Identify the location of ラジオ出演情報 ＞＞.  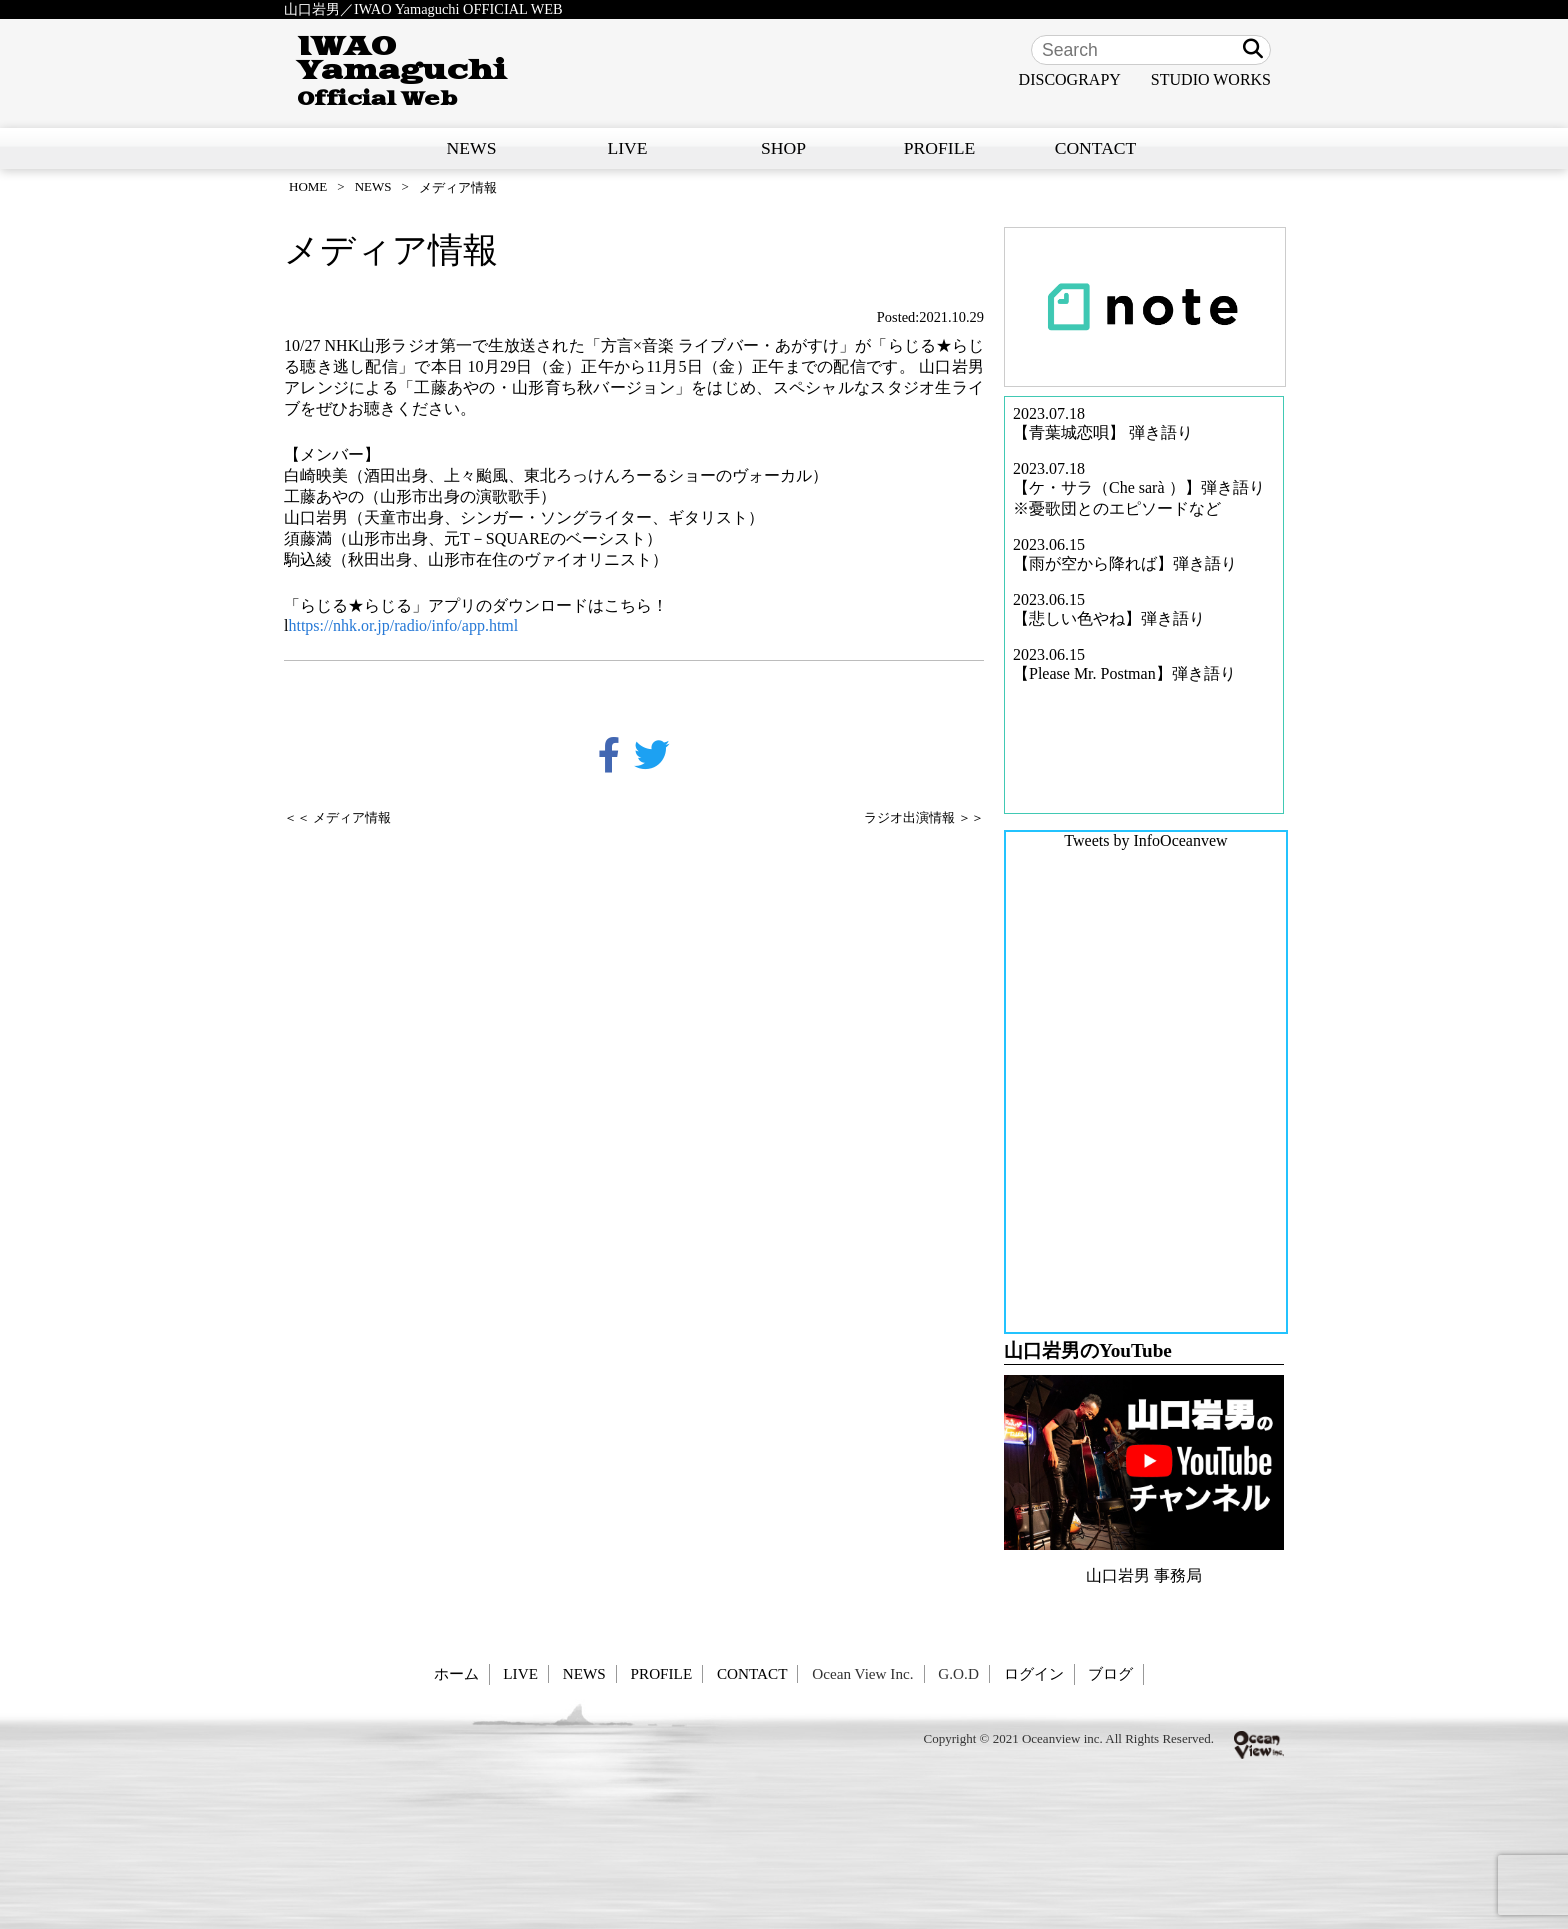
(924, 818).